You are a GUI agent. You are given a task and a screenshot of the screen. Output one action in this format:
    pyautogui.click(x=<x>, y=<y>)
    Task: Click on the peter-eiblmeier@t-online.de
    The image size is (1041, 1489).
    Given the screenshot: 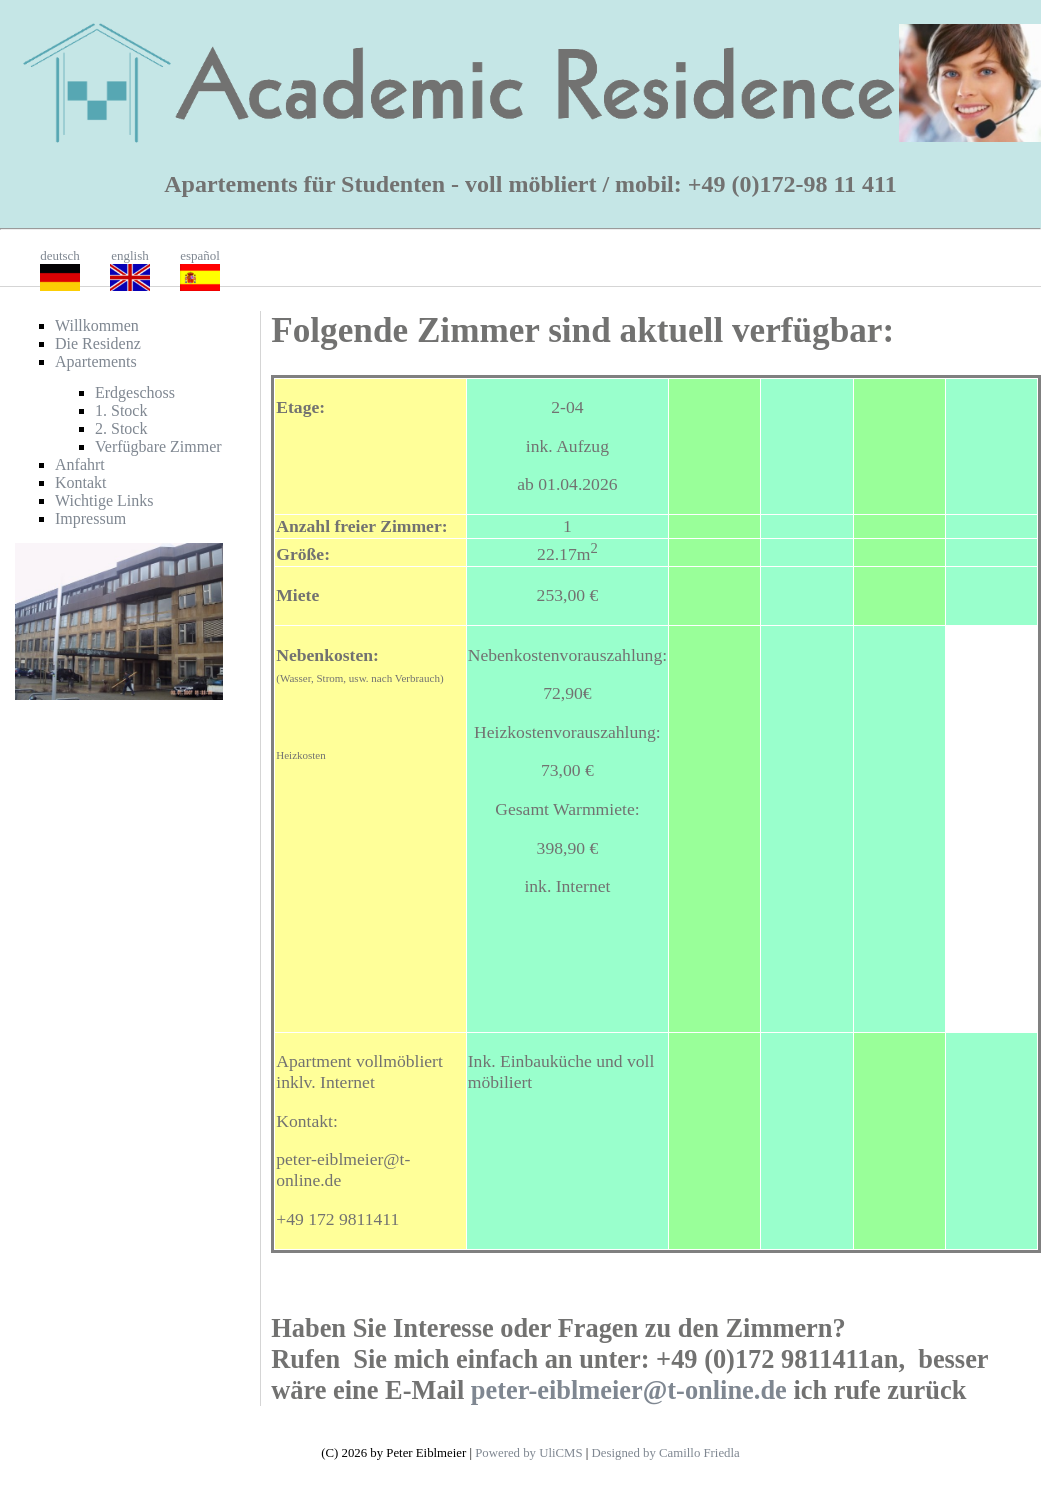 What is the action you would take?
    pyautogui.click(x=629, y=1390)
    